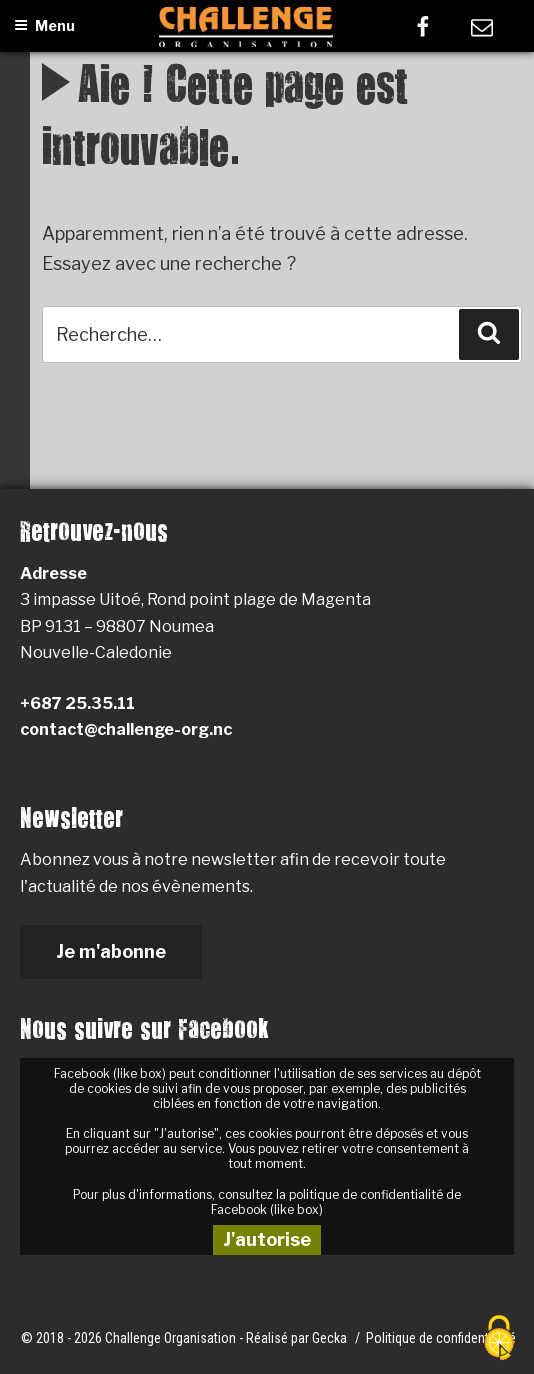 Image resolution: width=534 pixels, height=1374 pixels. Describe the element at coordinates (267, 1239) in the screenshot. I see `J'autorise` at that location.